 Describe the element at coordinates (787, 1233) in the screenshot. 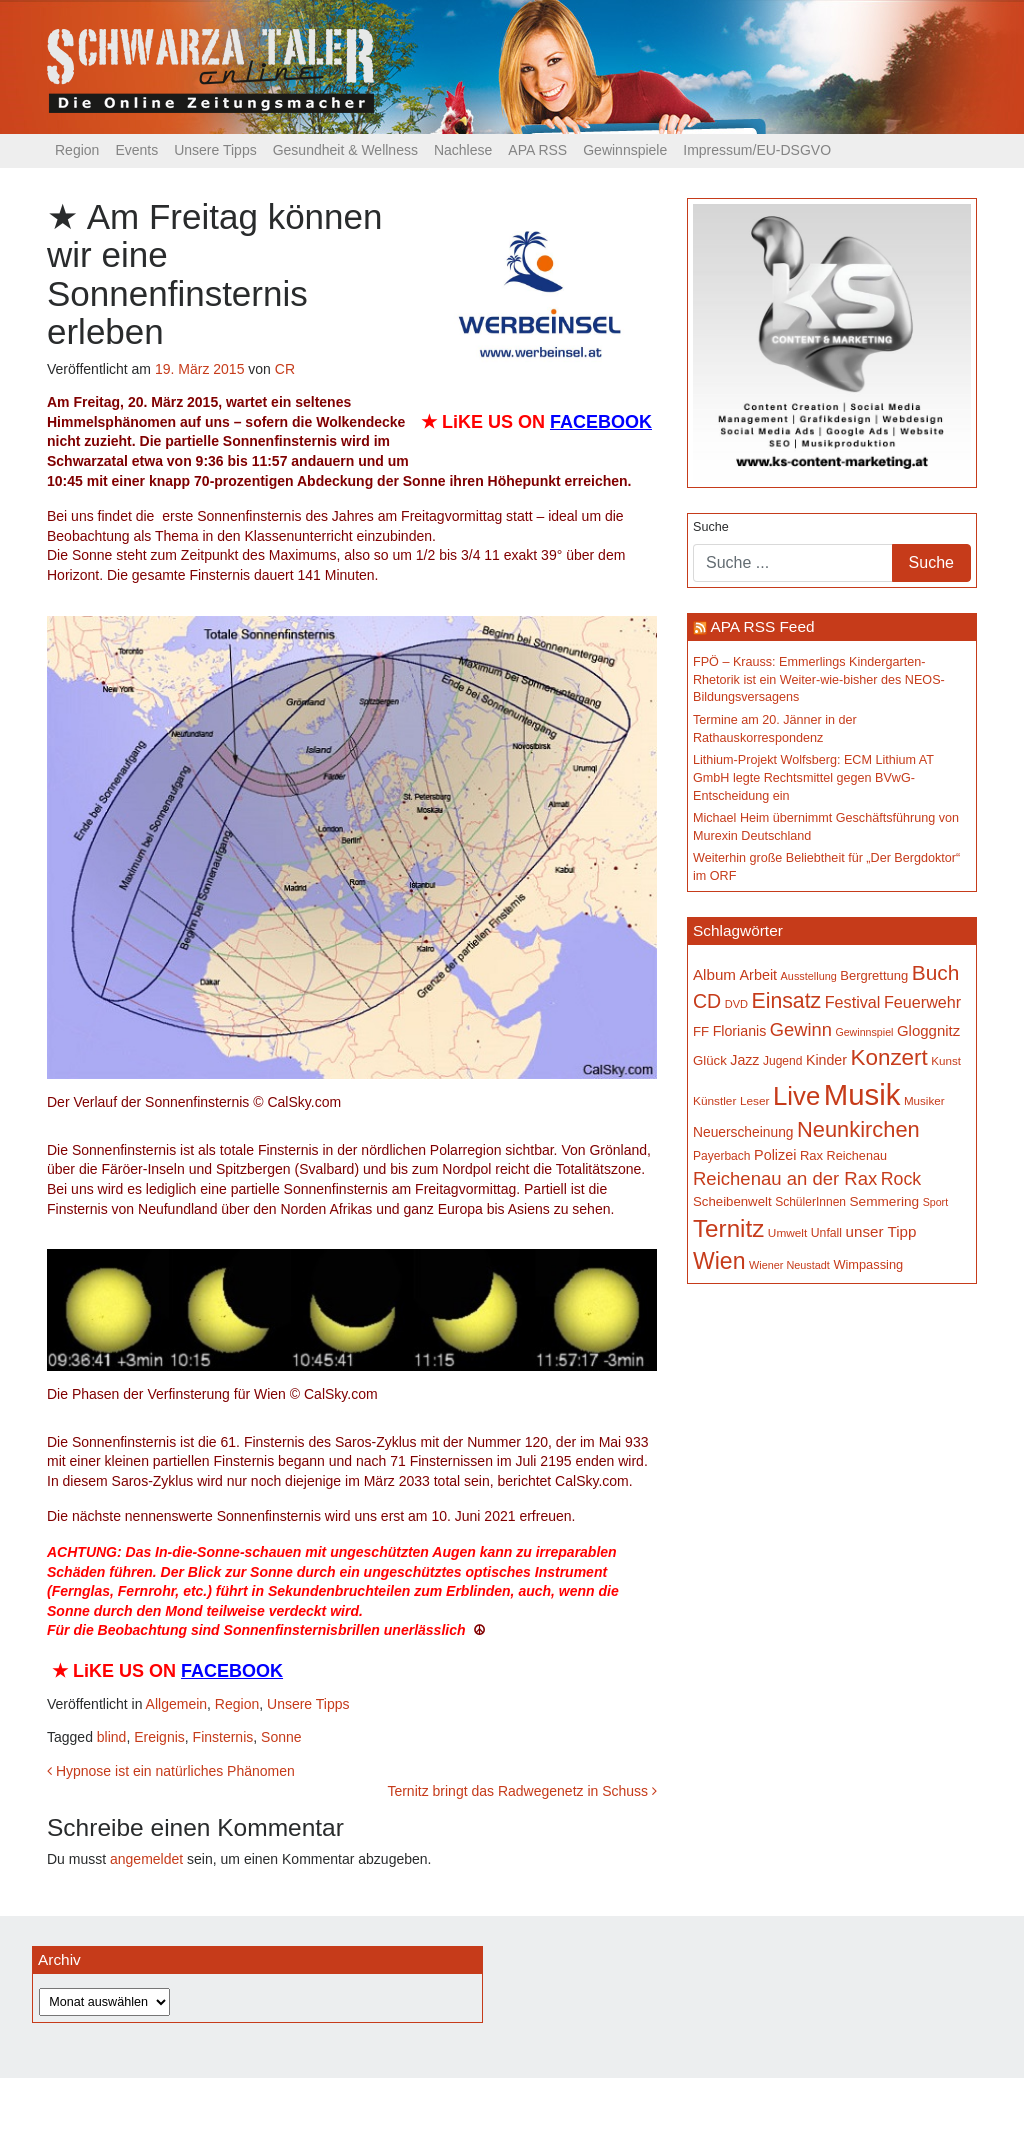

I see `Umwelt [Umwelt (147 Einträge)]` at that location.